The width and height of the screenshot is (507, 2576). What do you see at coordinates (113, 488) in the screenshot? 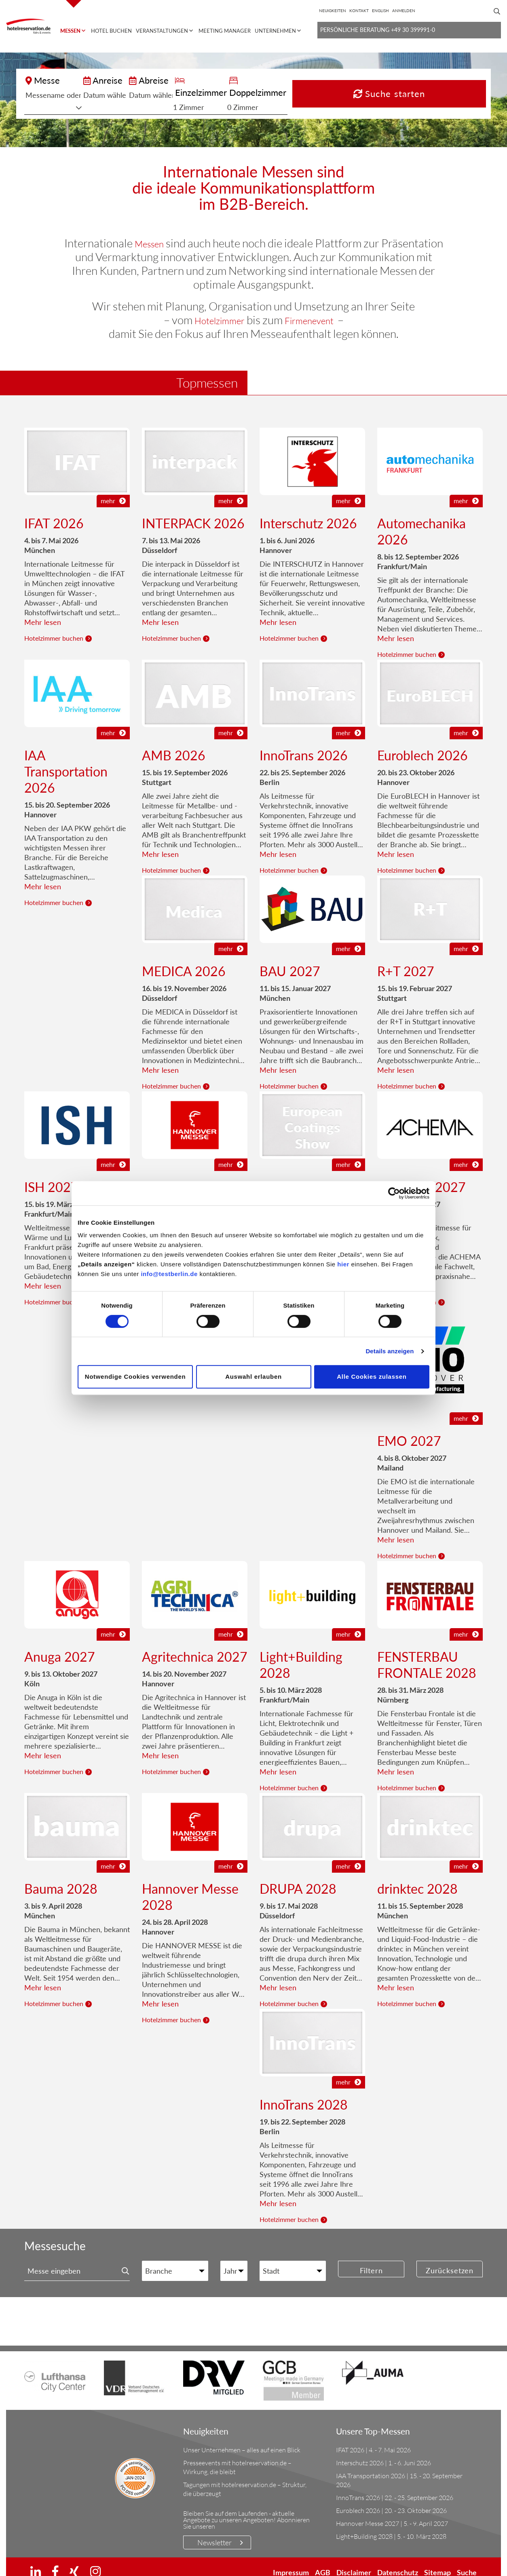
I see `mehr` at bounding box center [113, 488].